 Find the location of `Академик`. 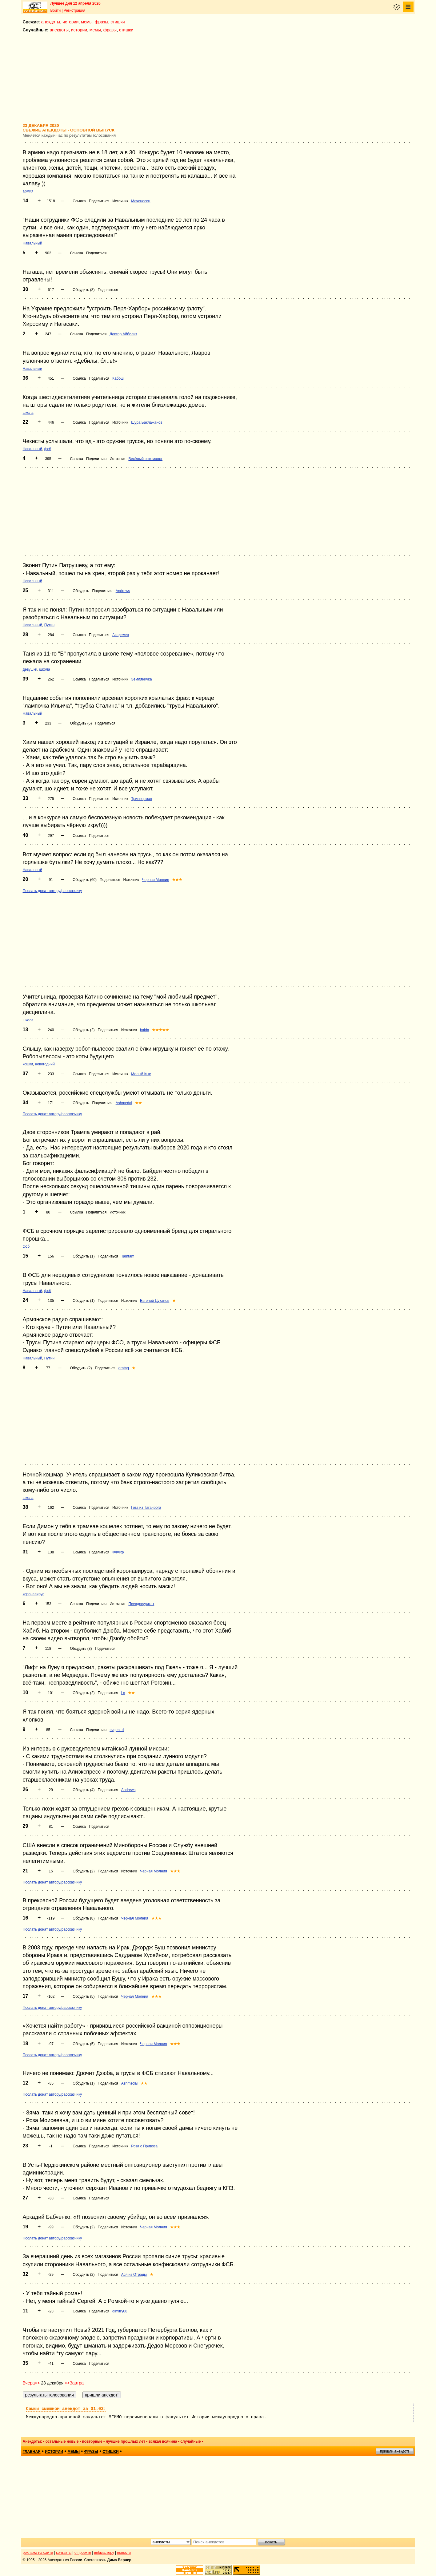

Академик is located at coordinates (120, 635).